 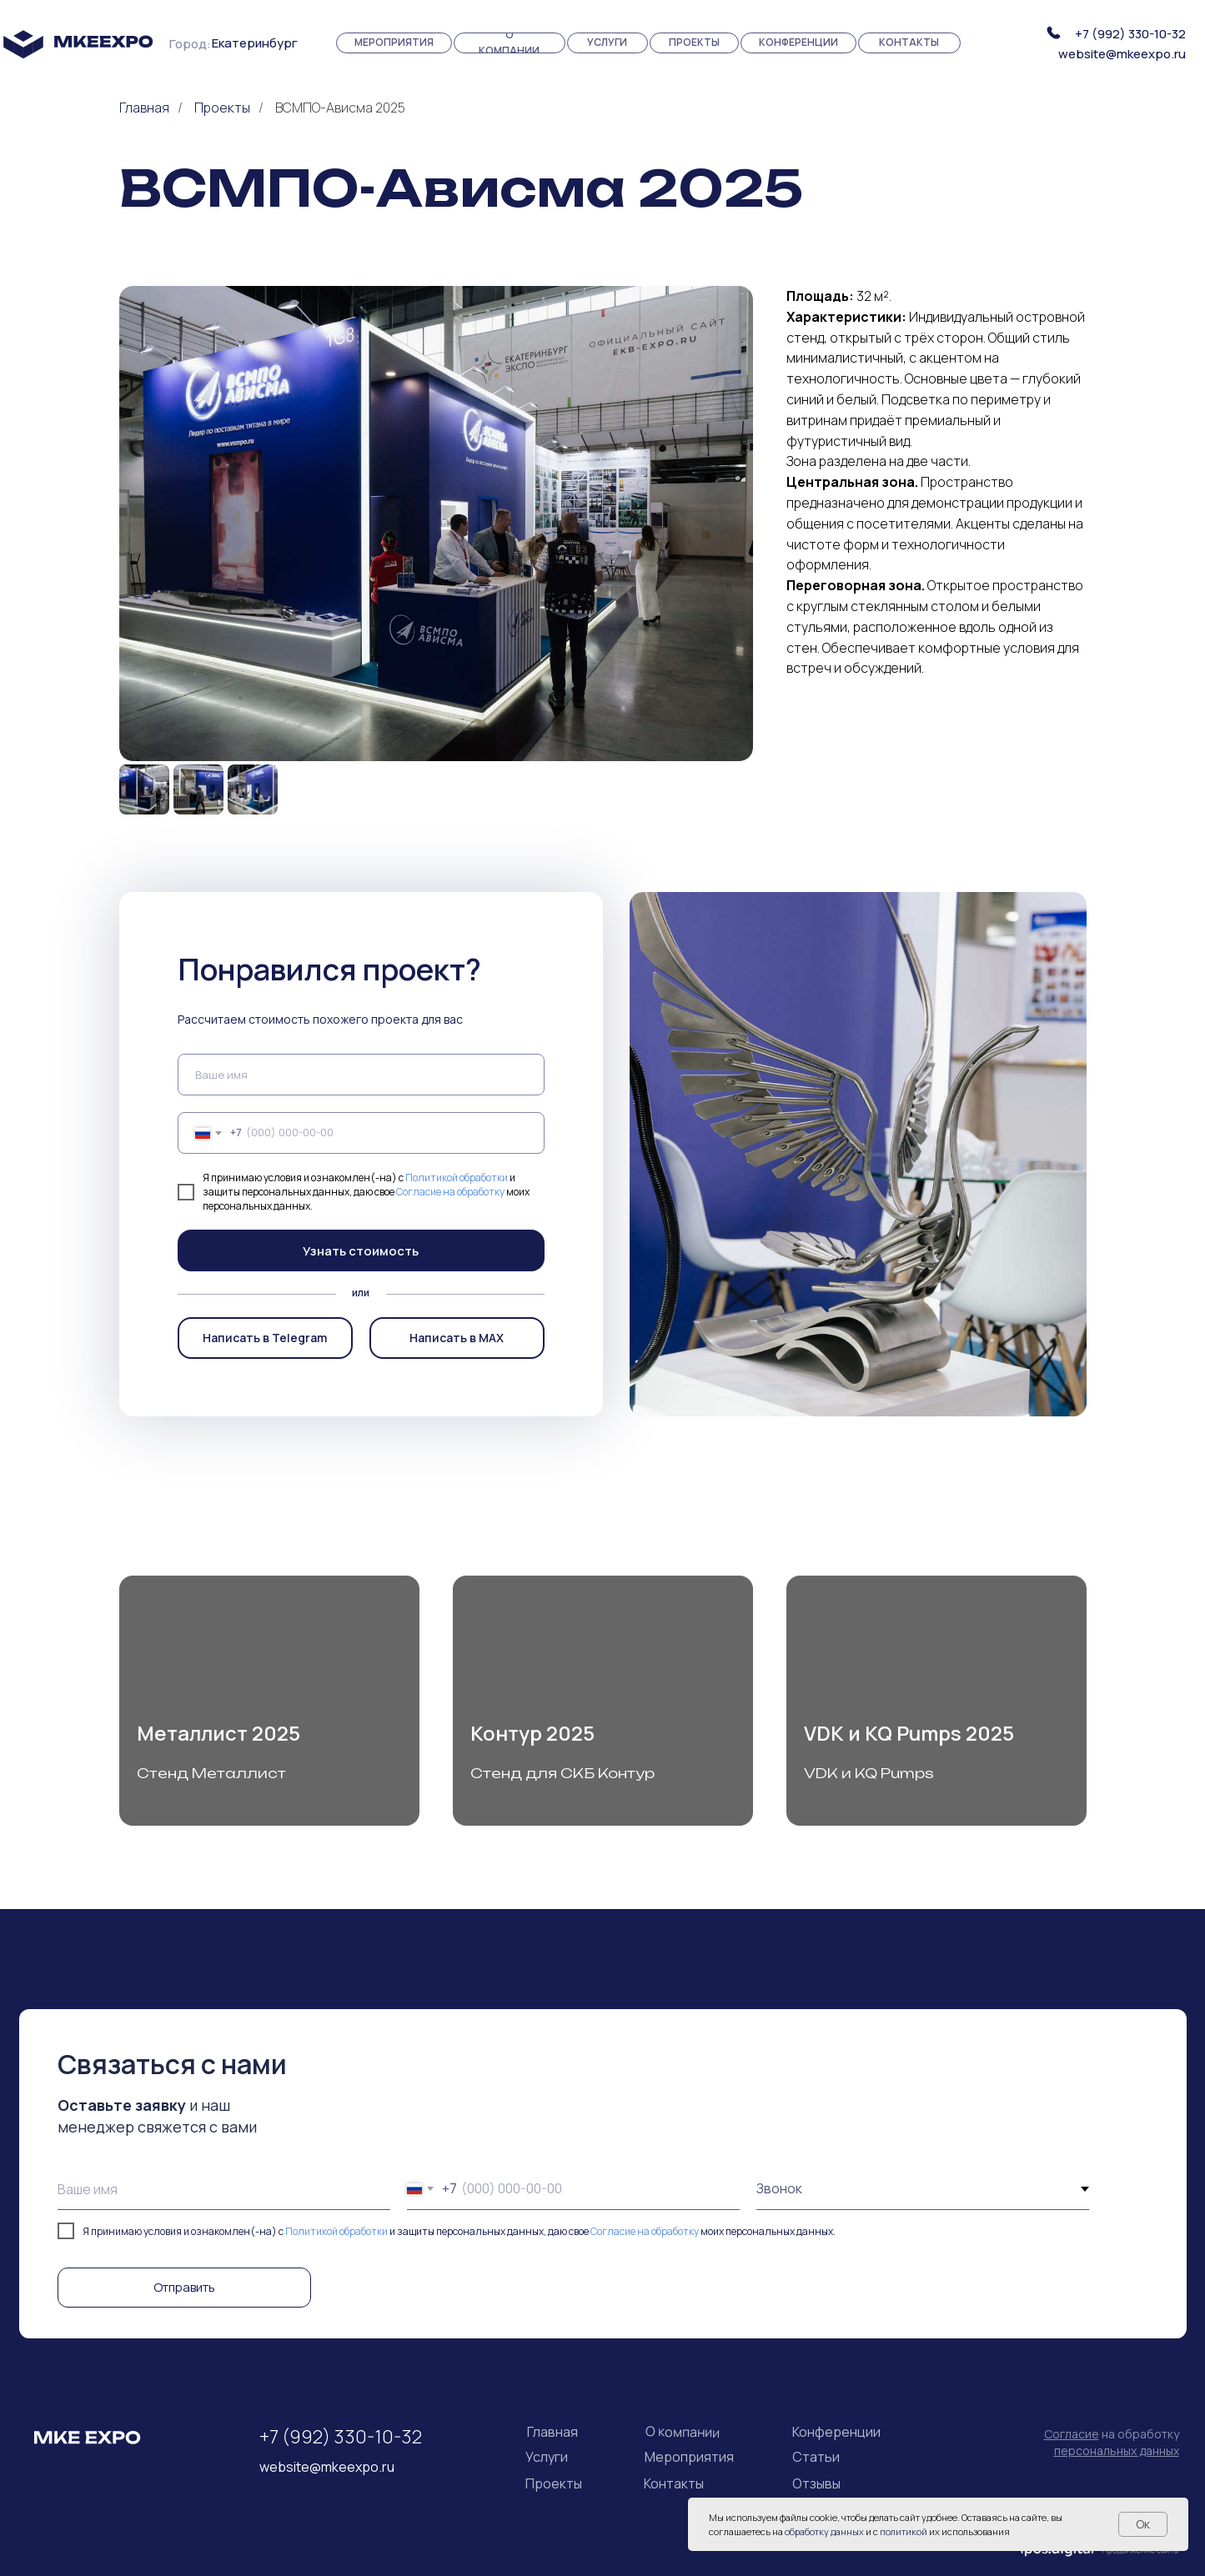 What do you see at coordinates (824, 2531) in the screenshot?
I see `обработку данных` at bounding box center [824, 2531].